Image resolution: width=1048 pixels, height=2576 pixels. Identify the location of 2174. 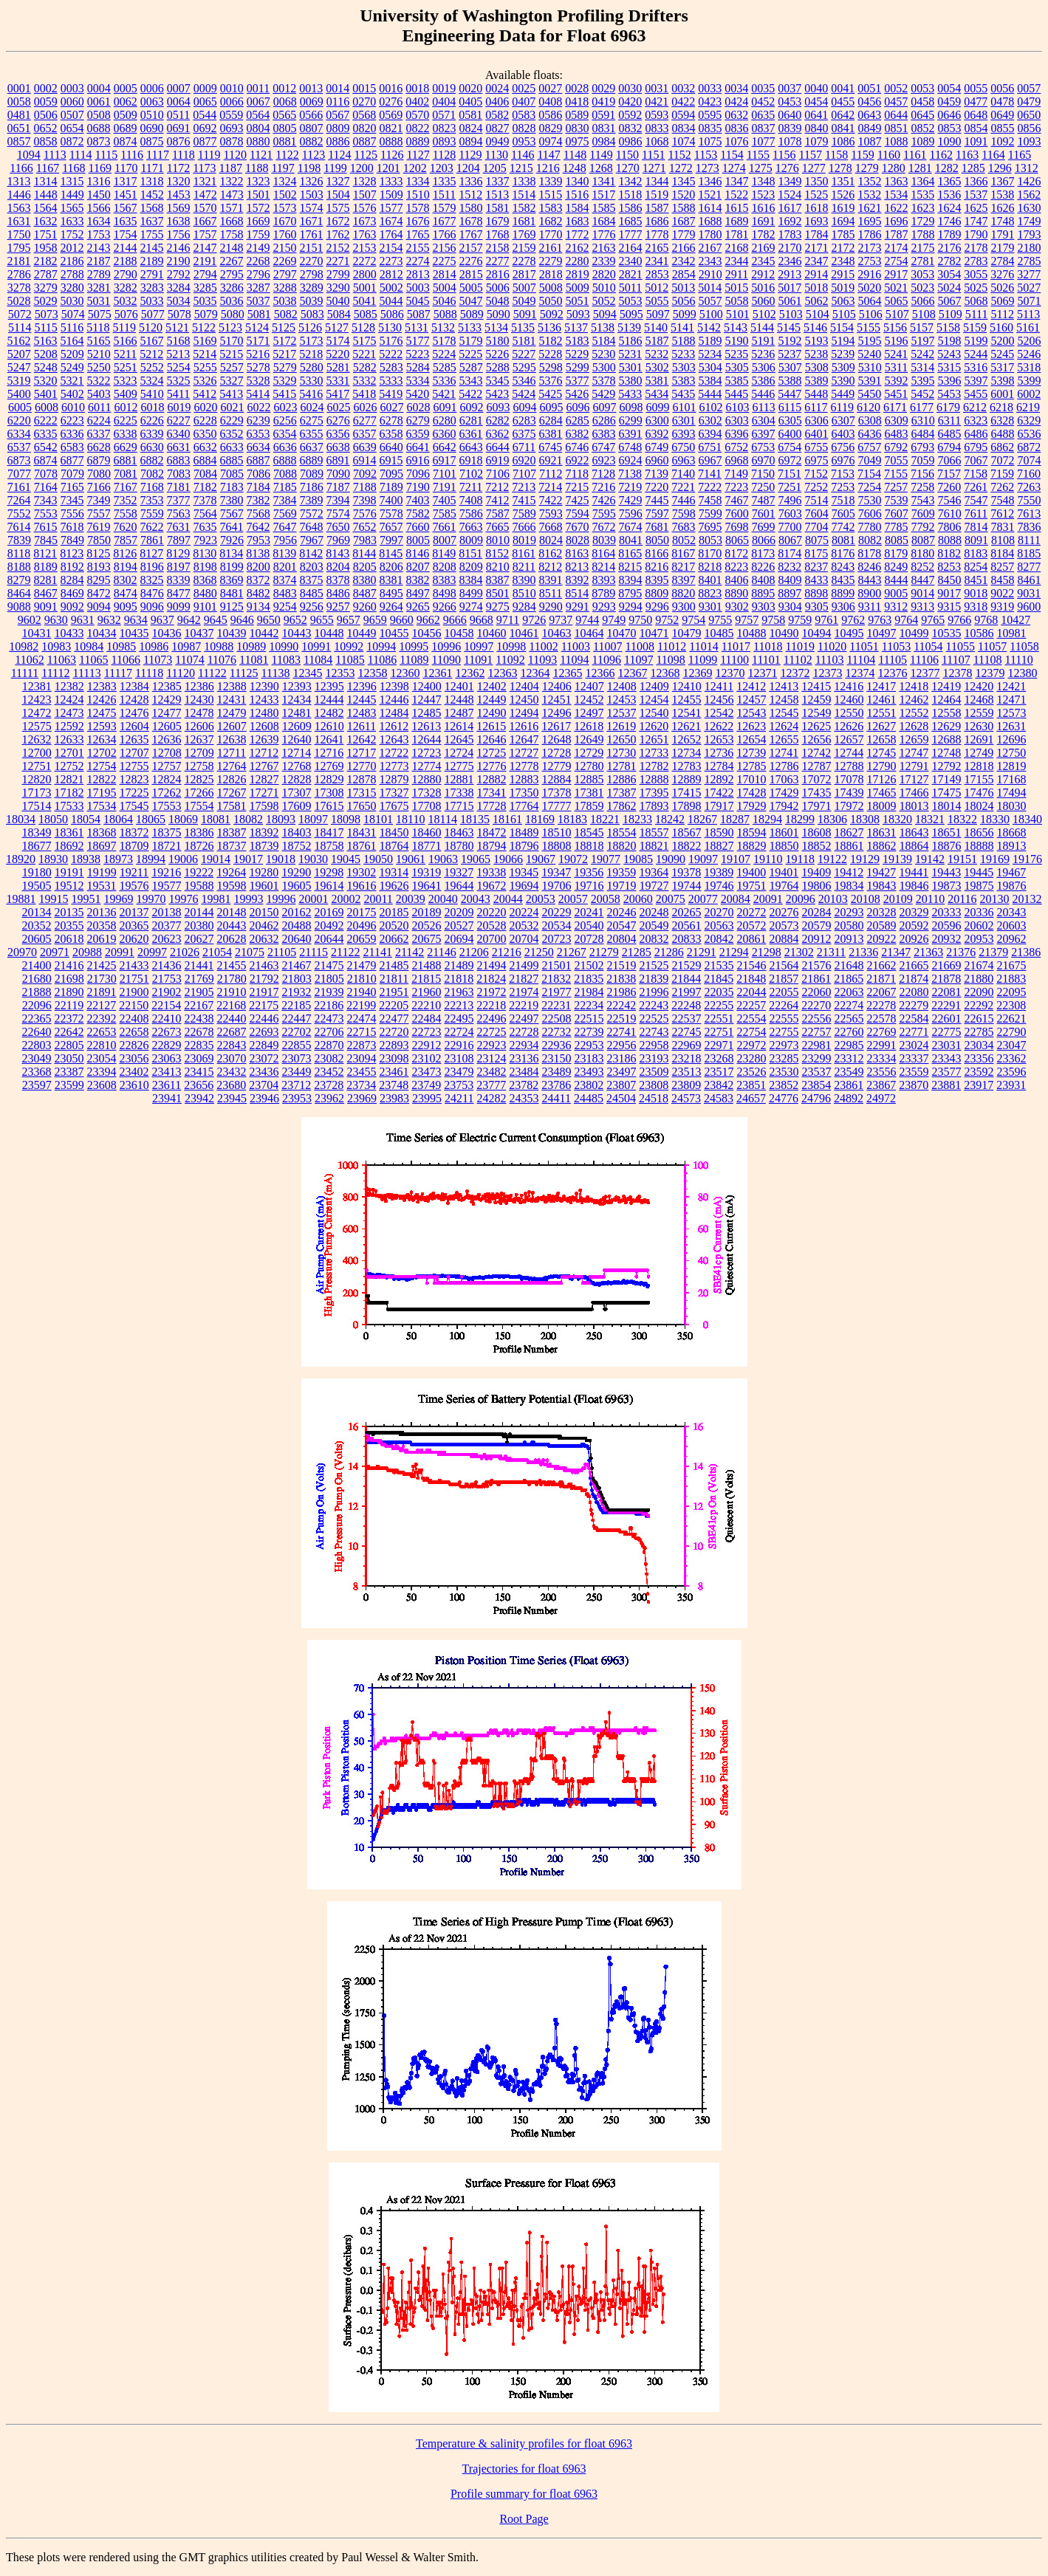
(896, 247).